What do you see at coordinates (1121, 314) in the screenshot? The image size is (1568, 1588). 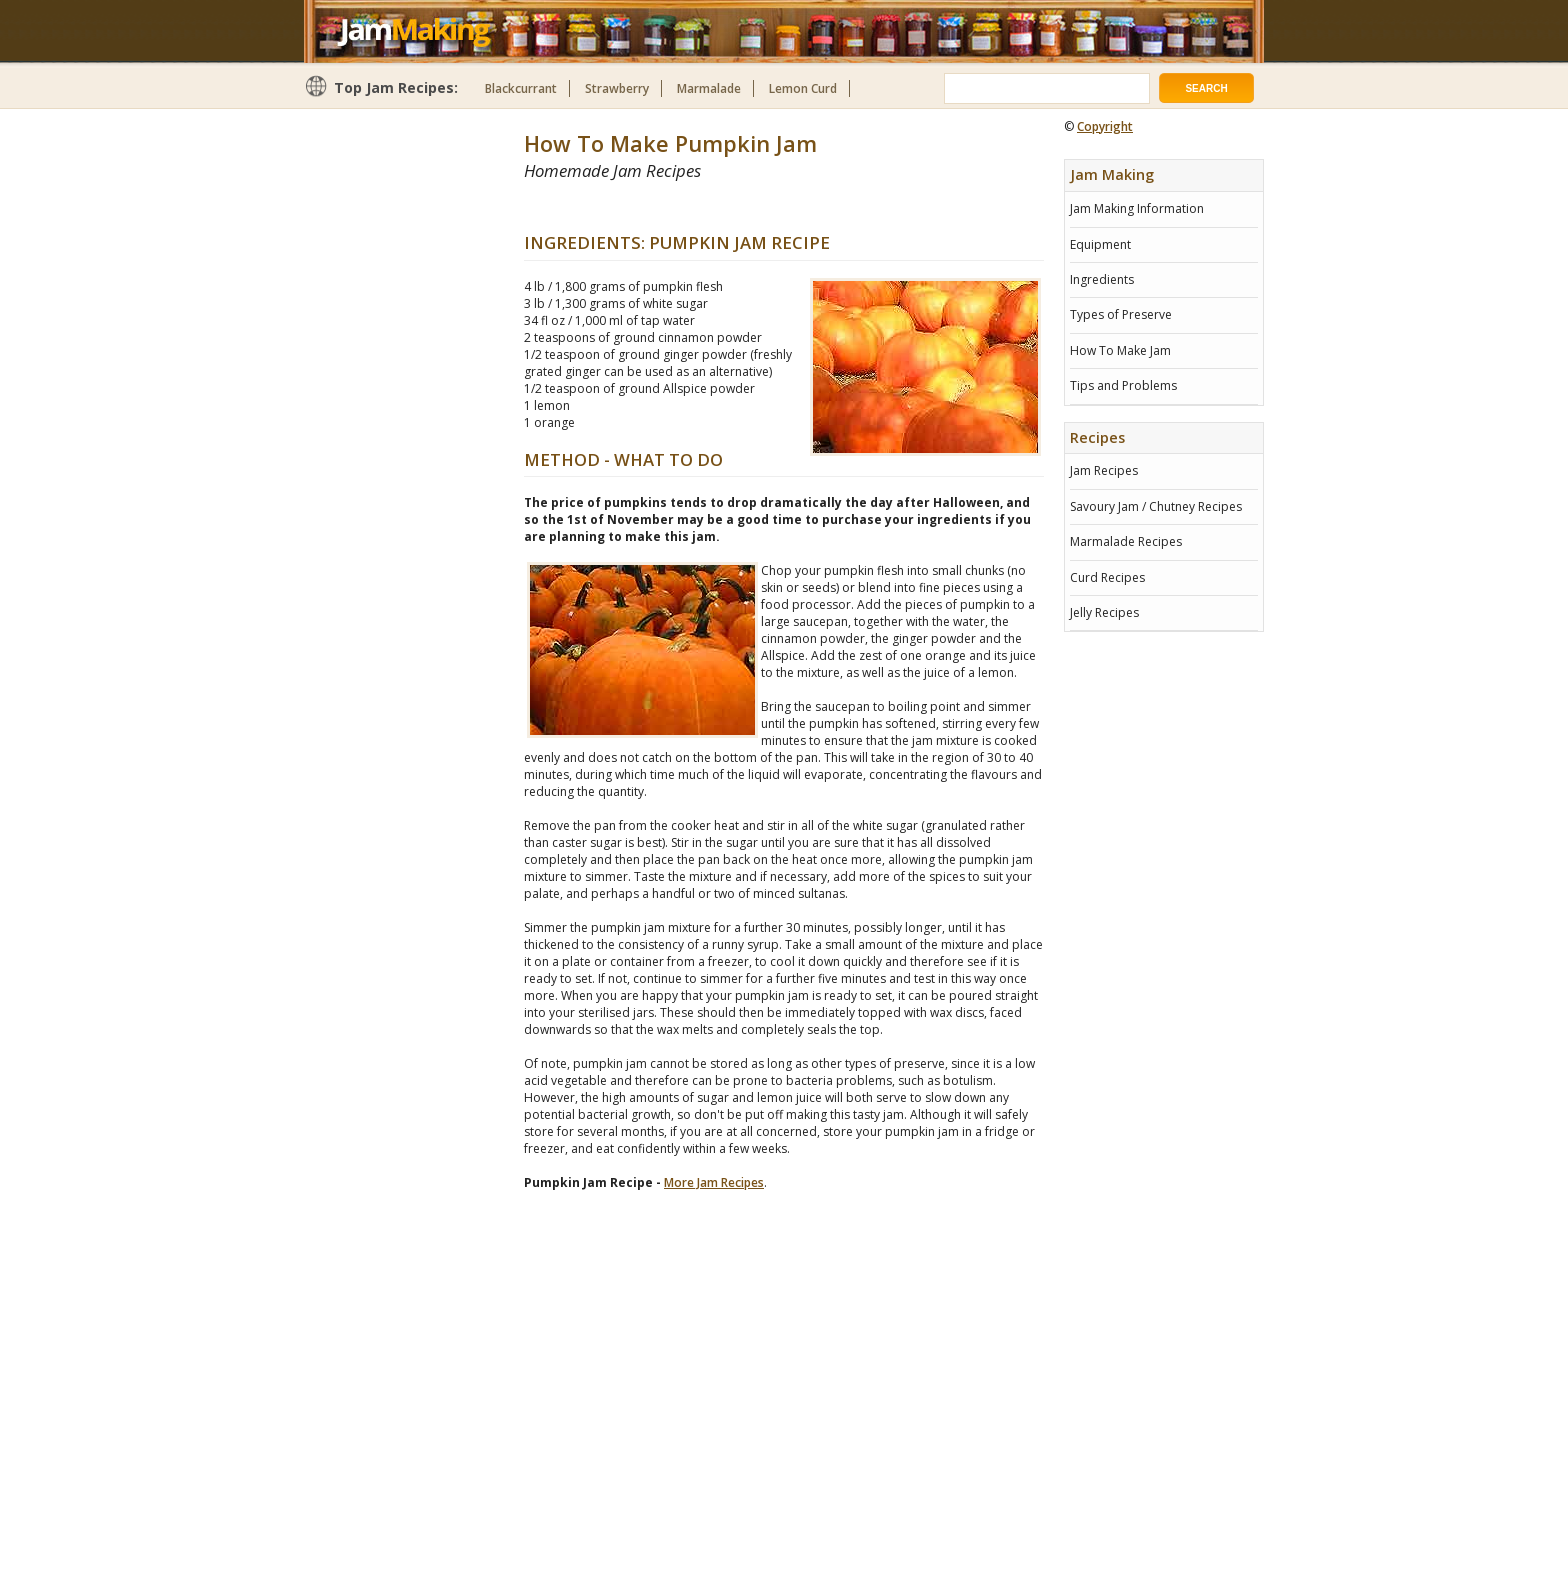 I see `Types of Preserve` at bounding box center [1121, 314].